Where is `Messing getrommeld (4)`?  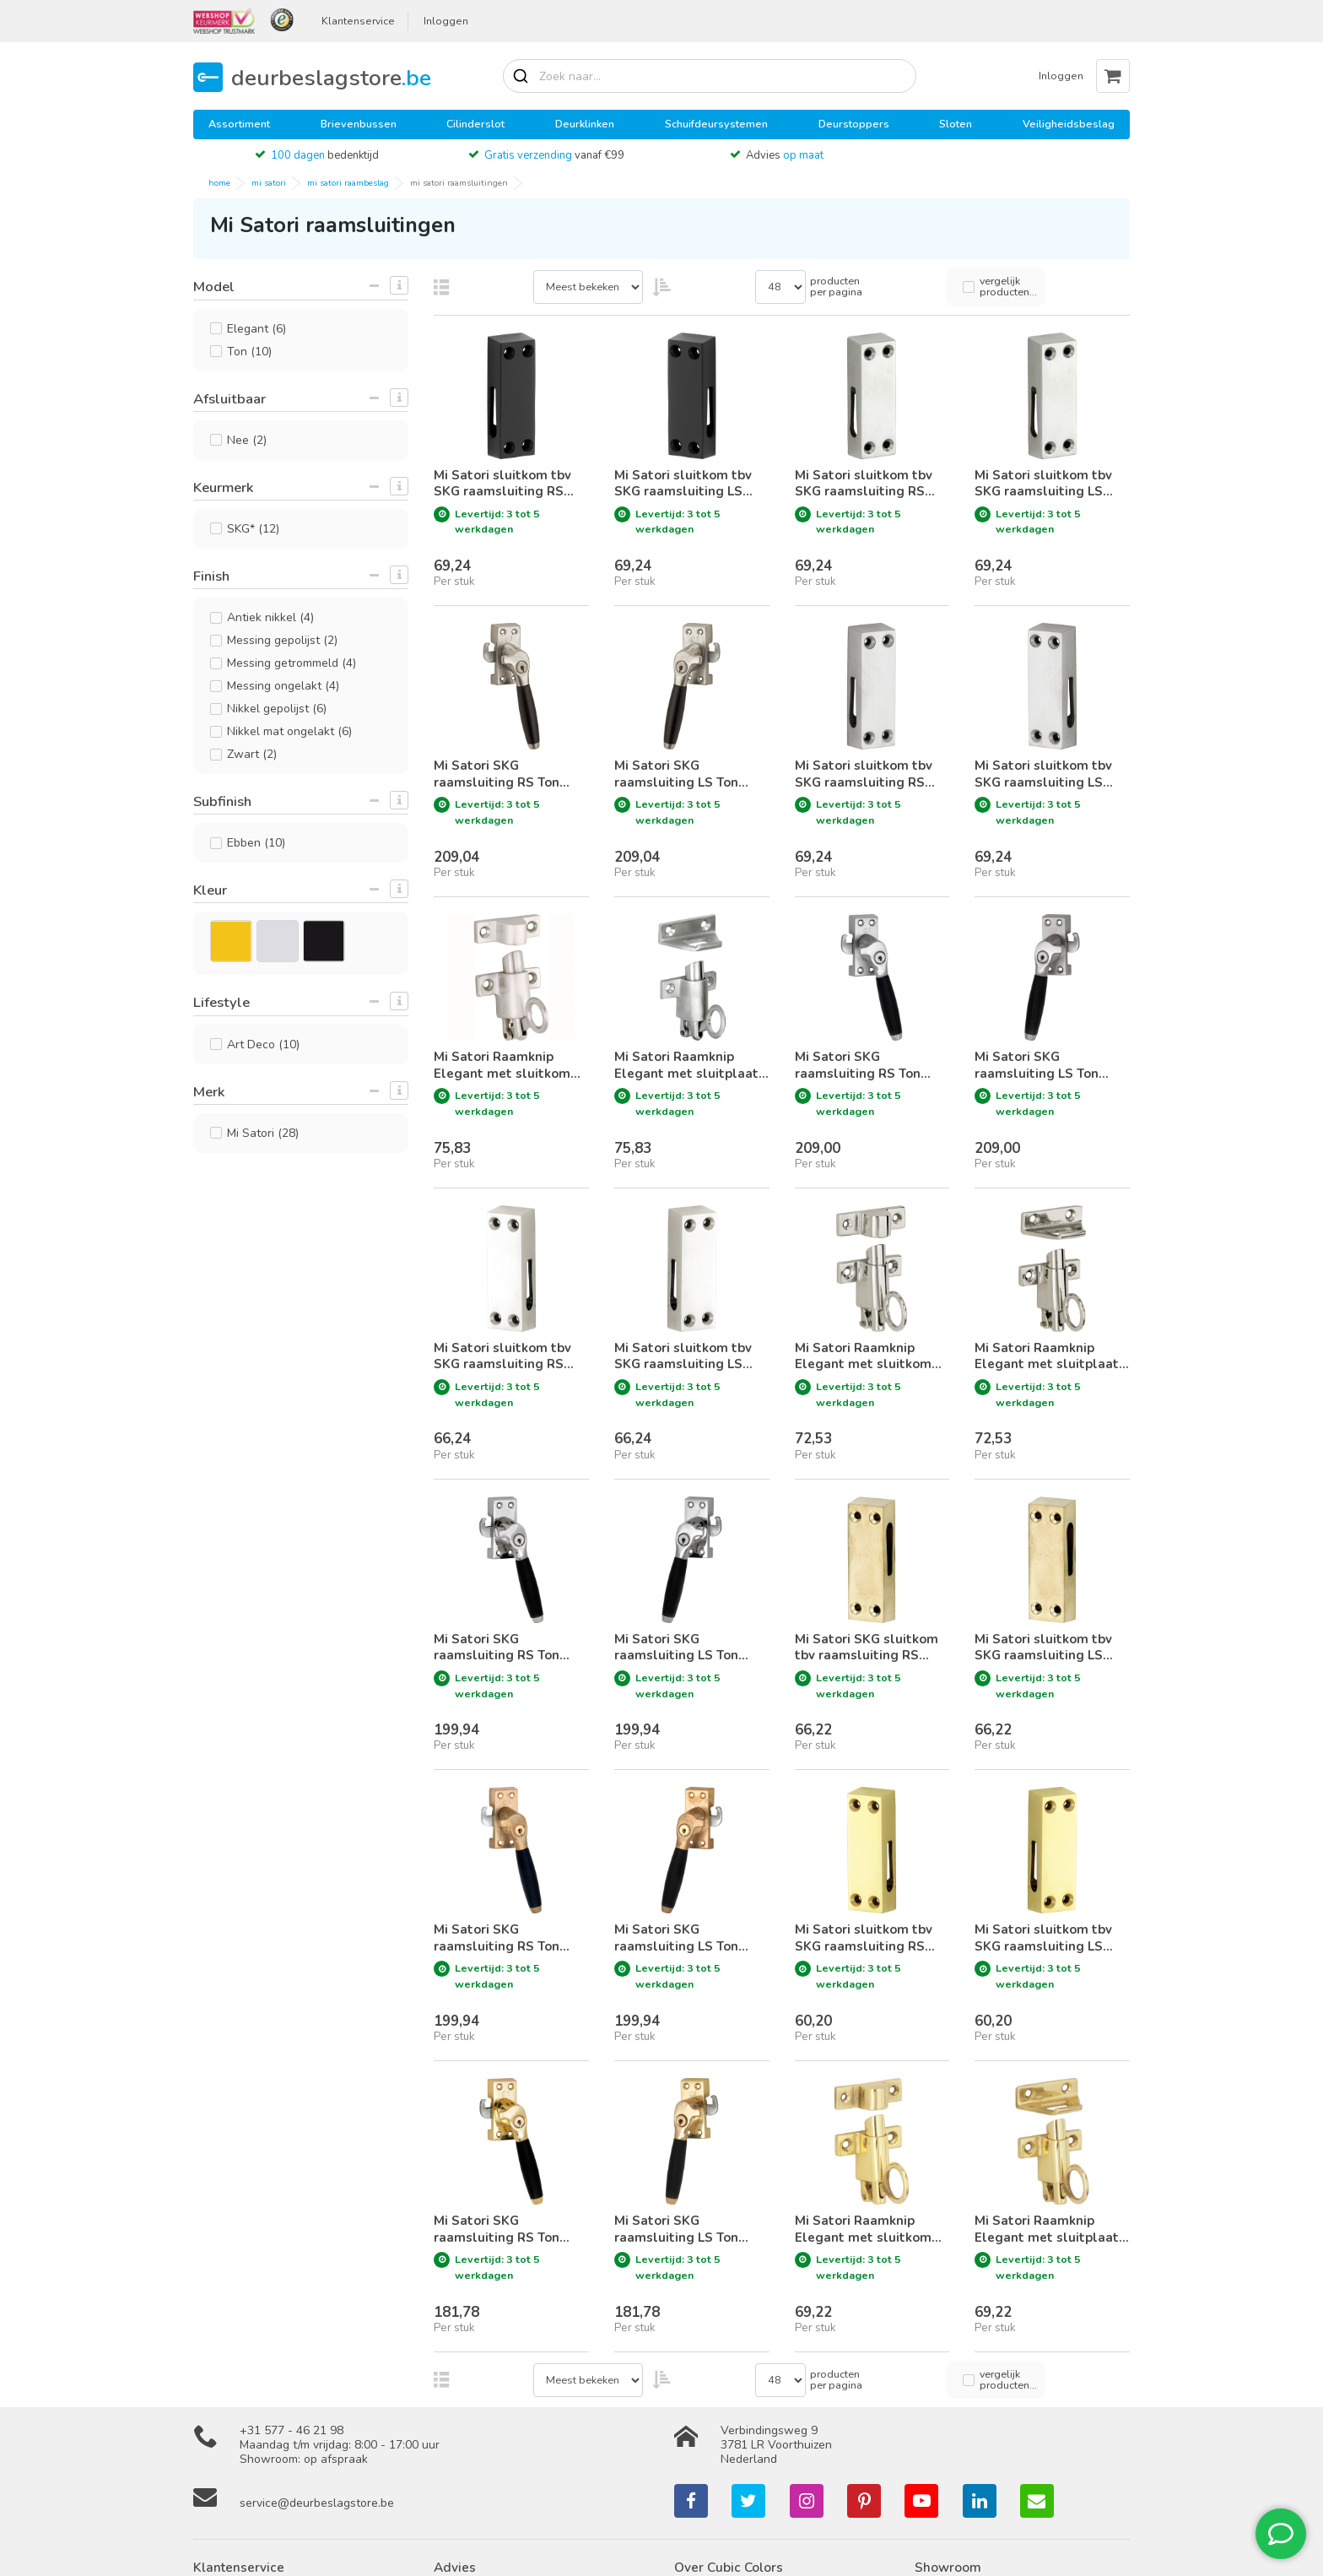 Messing getrommeld (4) is located at coordinates (291, 663).